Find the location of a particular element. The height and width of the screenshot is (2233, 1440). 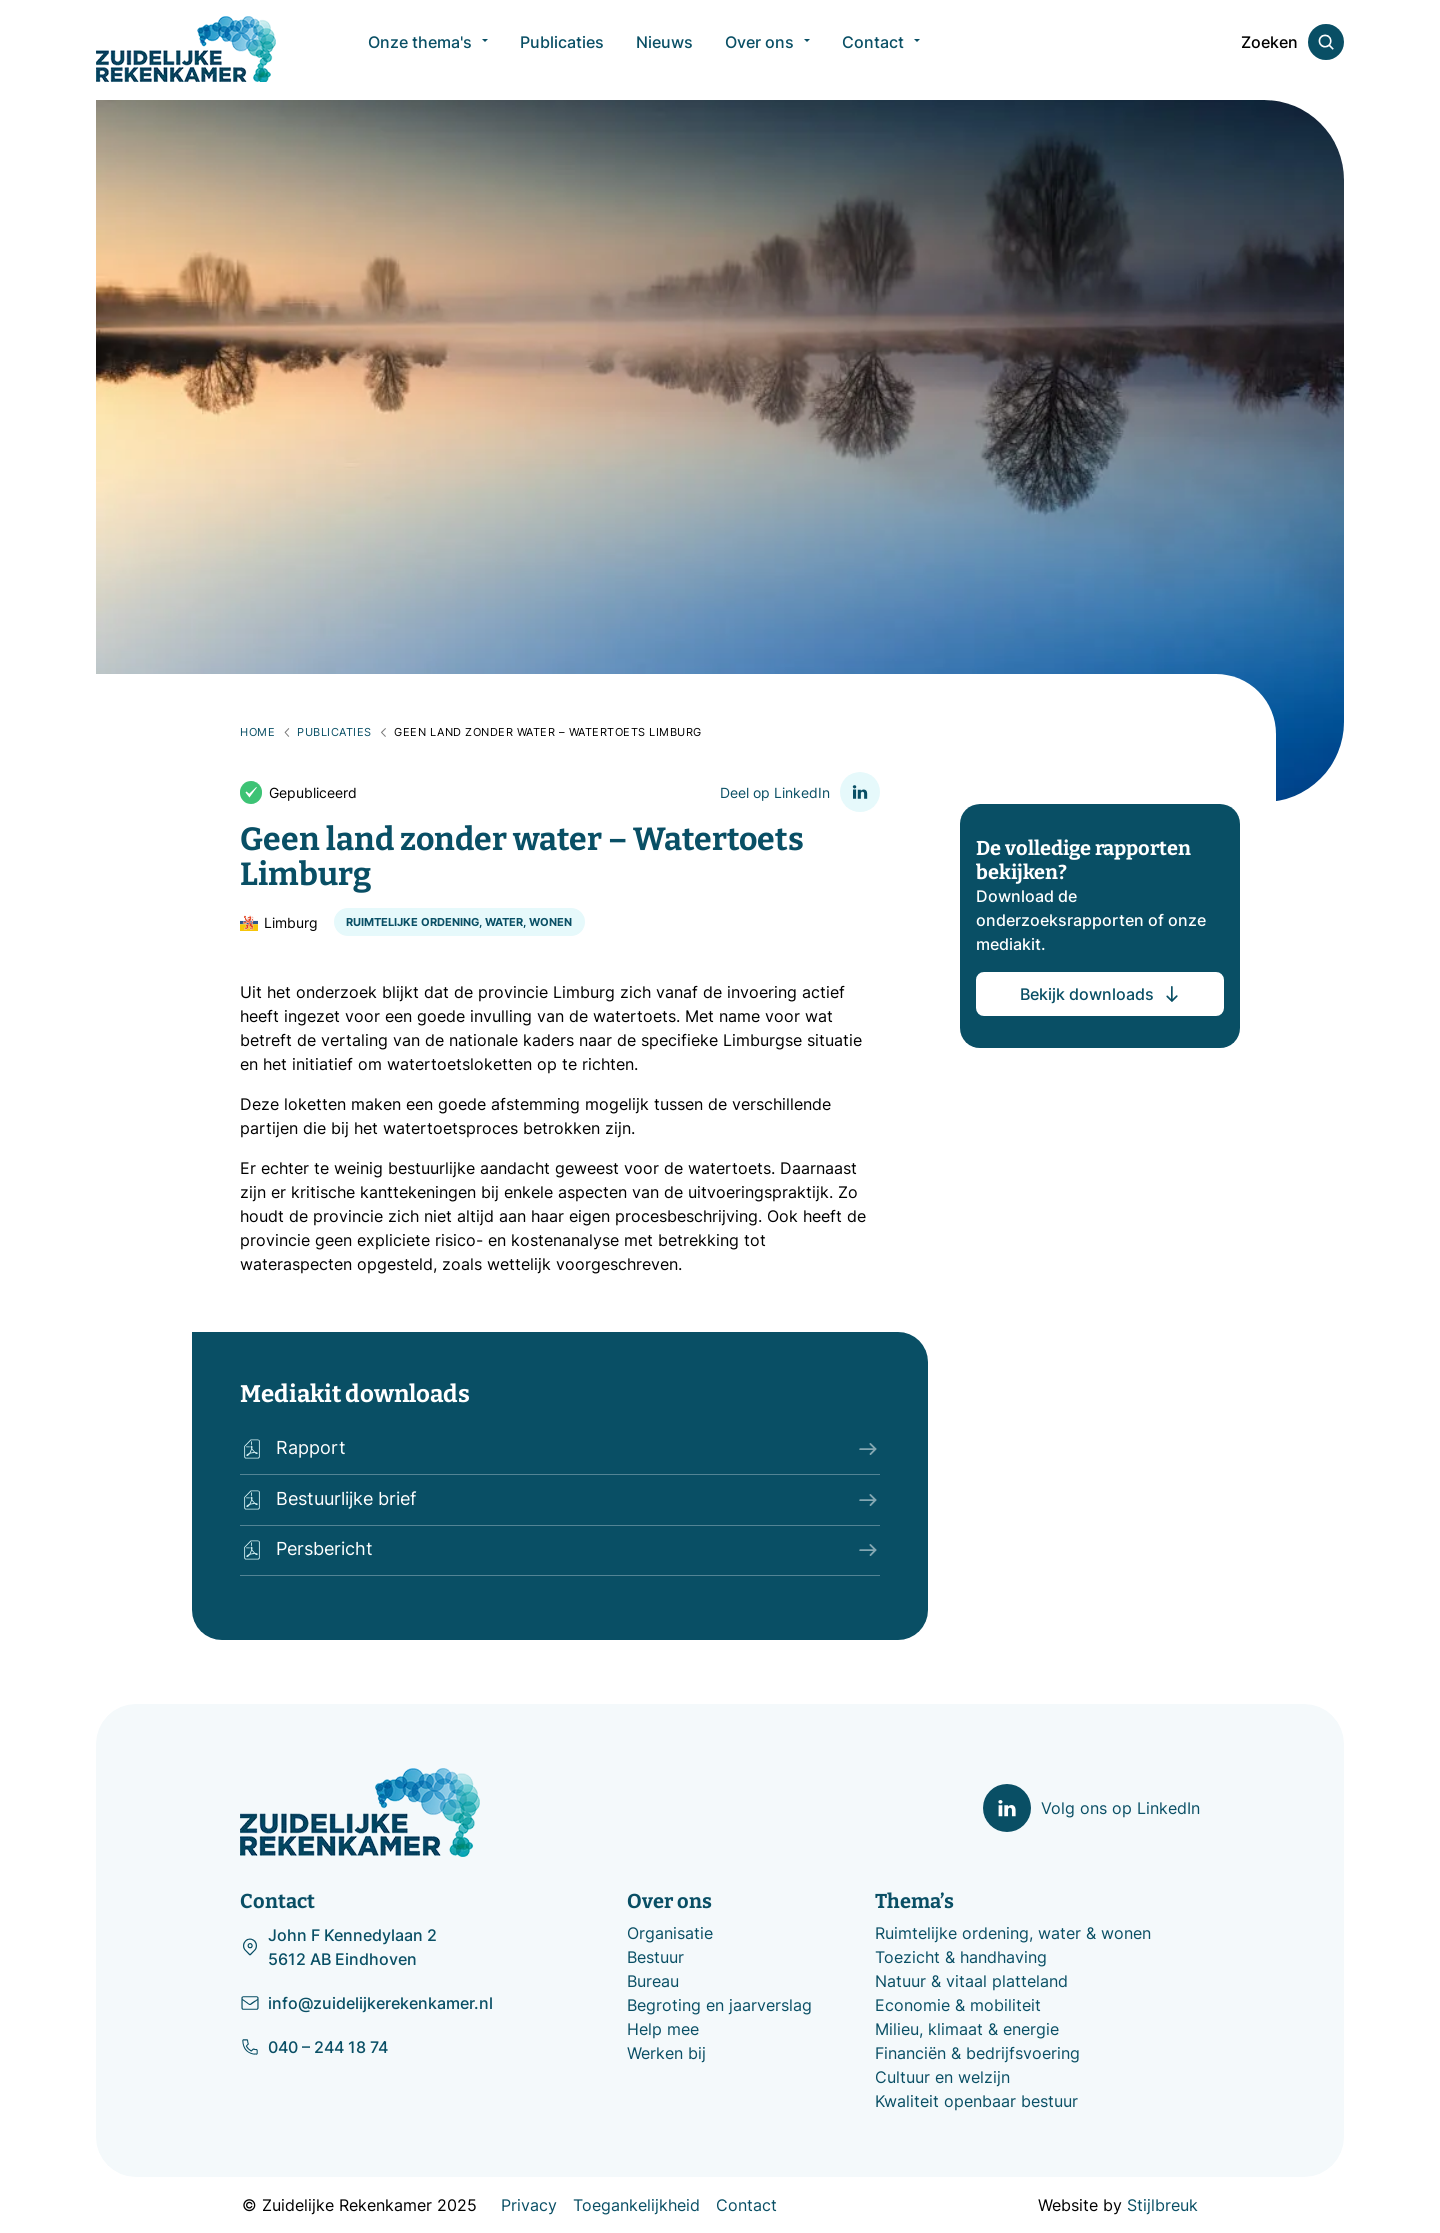

Contact is located at coordinates (746, 2205).